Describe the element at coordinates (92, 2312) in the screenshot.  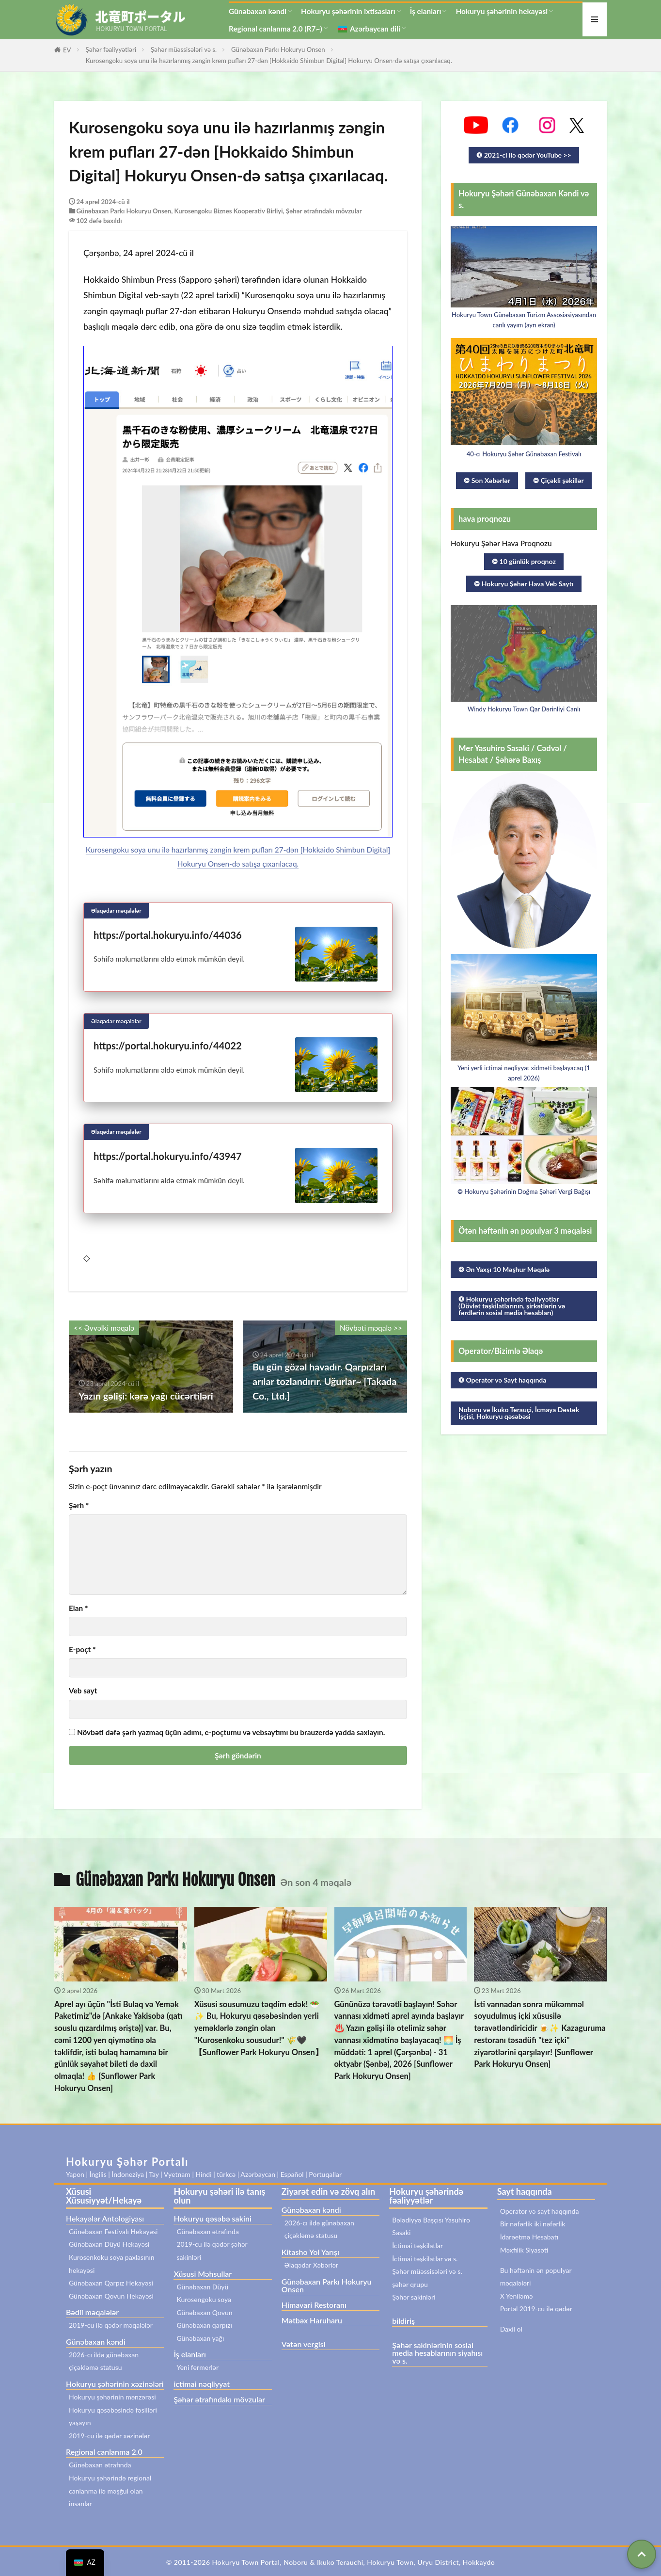
I see `Bədii məqalələr` at that location.